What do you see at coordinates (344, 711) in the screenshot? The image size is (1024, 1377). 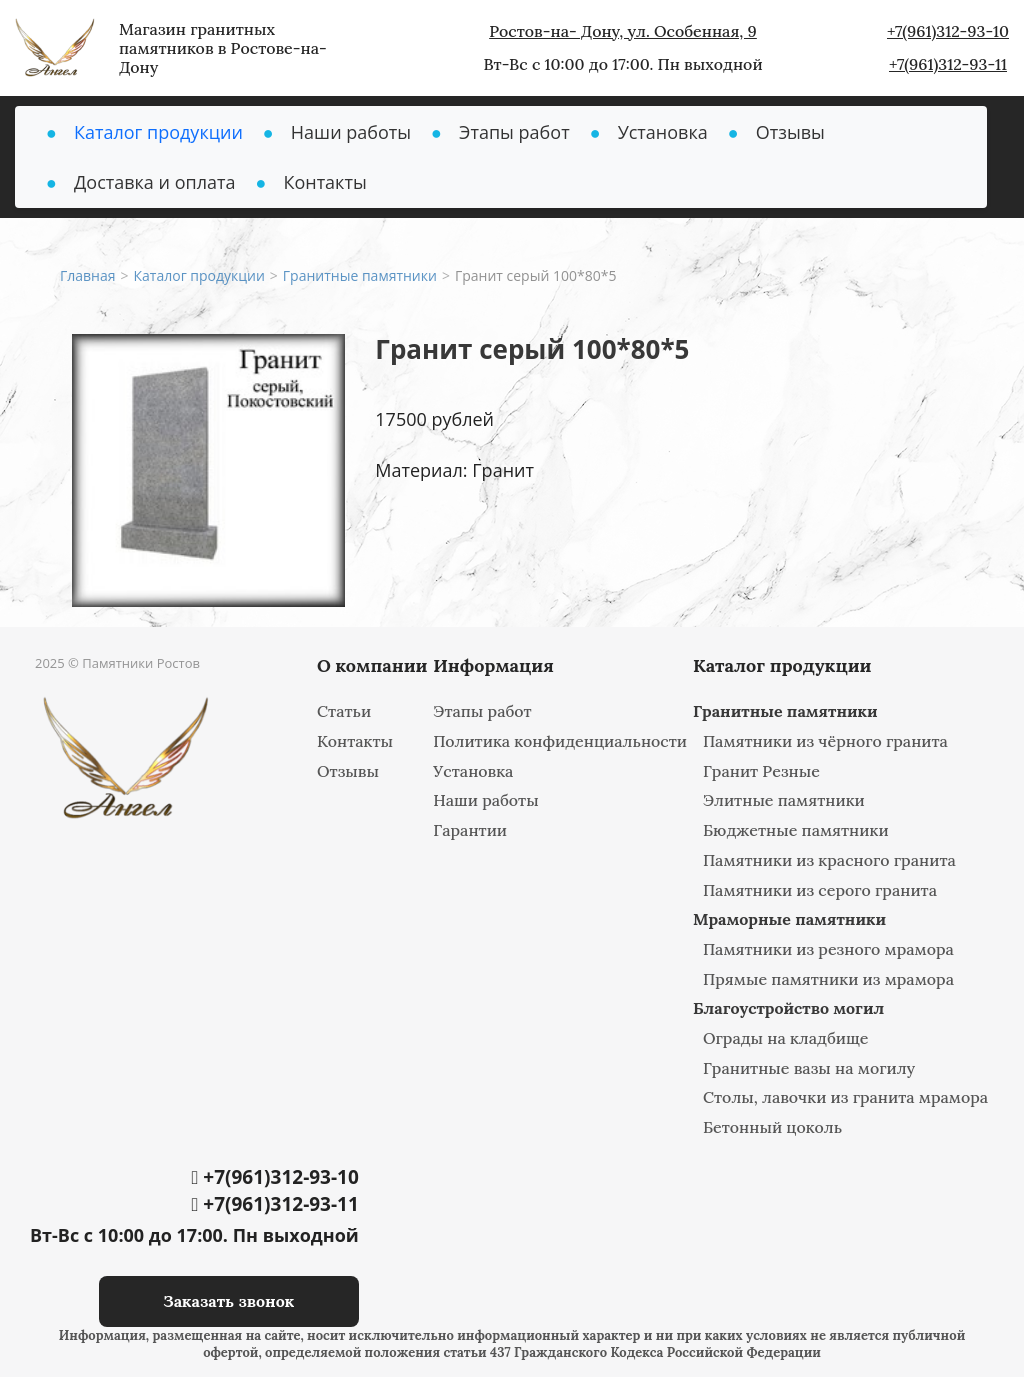 I see `Статьи` at bounding box center [344, 711].